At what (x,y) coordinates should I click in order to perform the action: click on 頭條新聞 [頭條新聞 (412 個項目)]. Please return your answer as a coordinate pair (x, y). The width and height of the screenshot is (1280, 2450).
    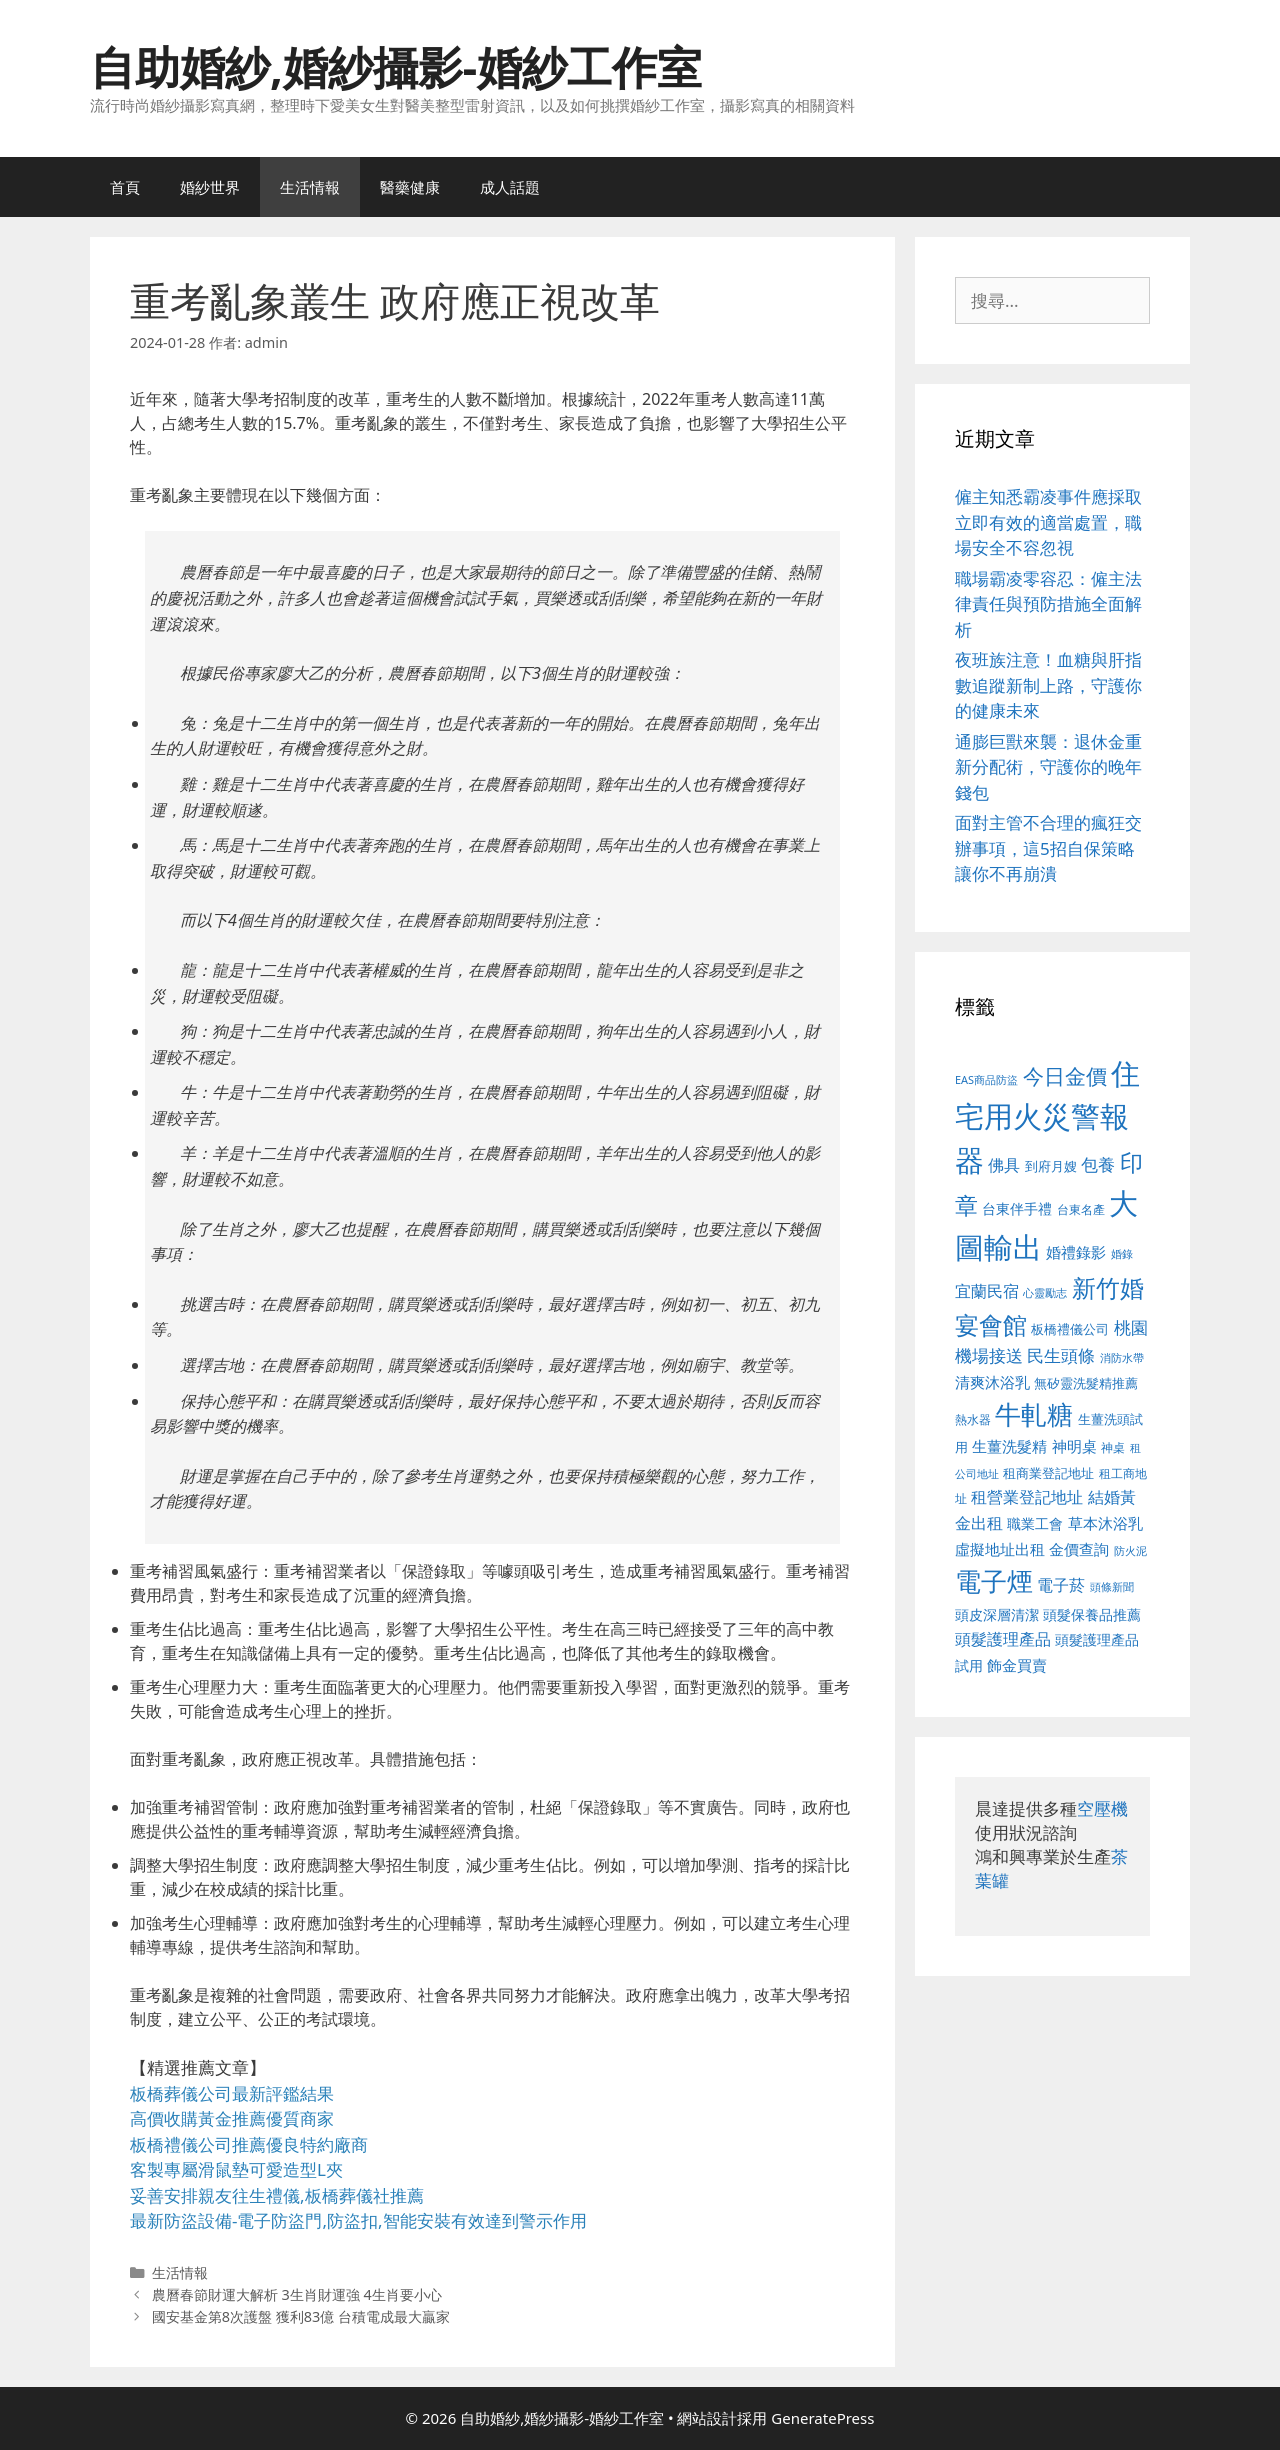
    Looking at the image, I should click on (1112, 1587).